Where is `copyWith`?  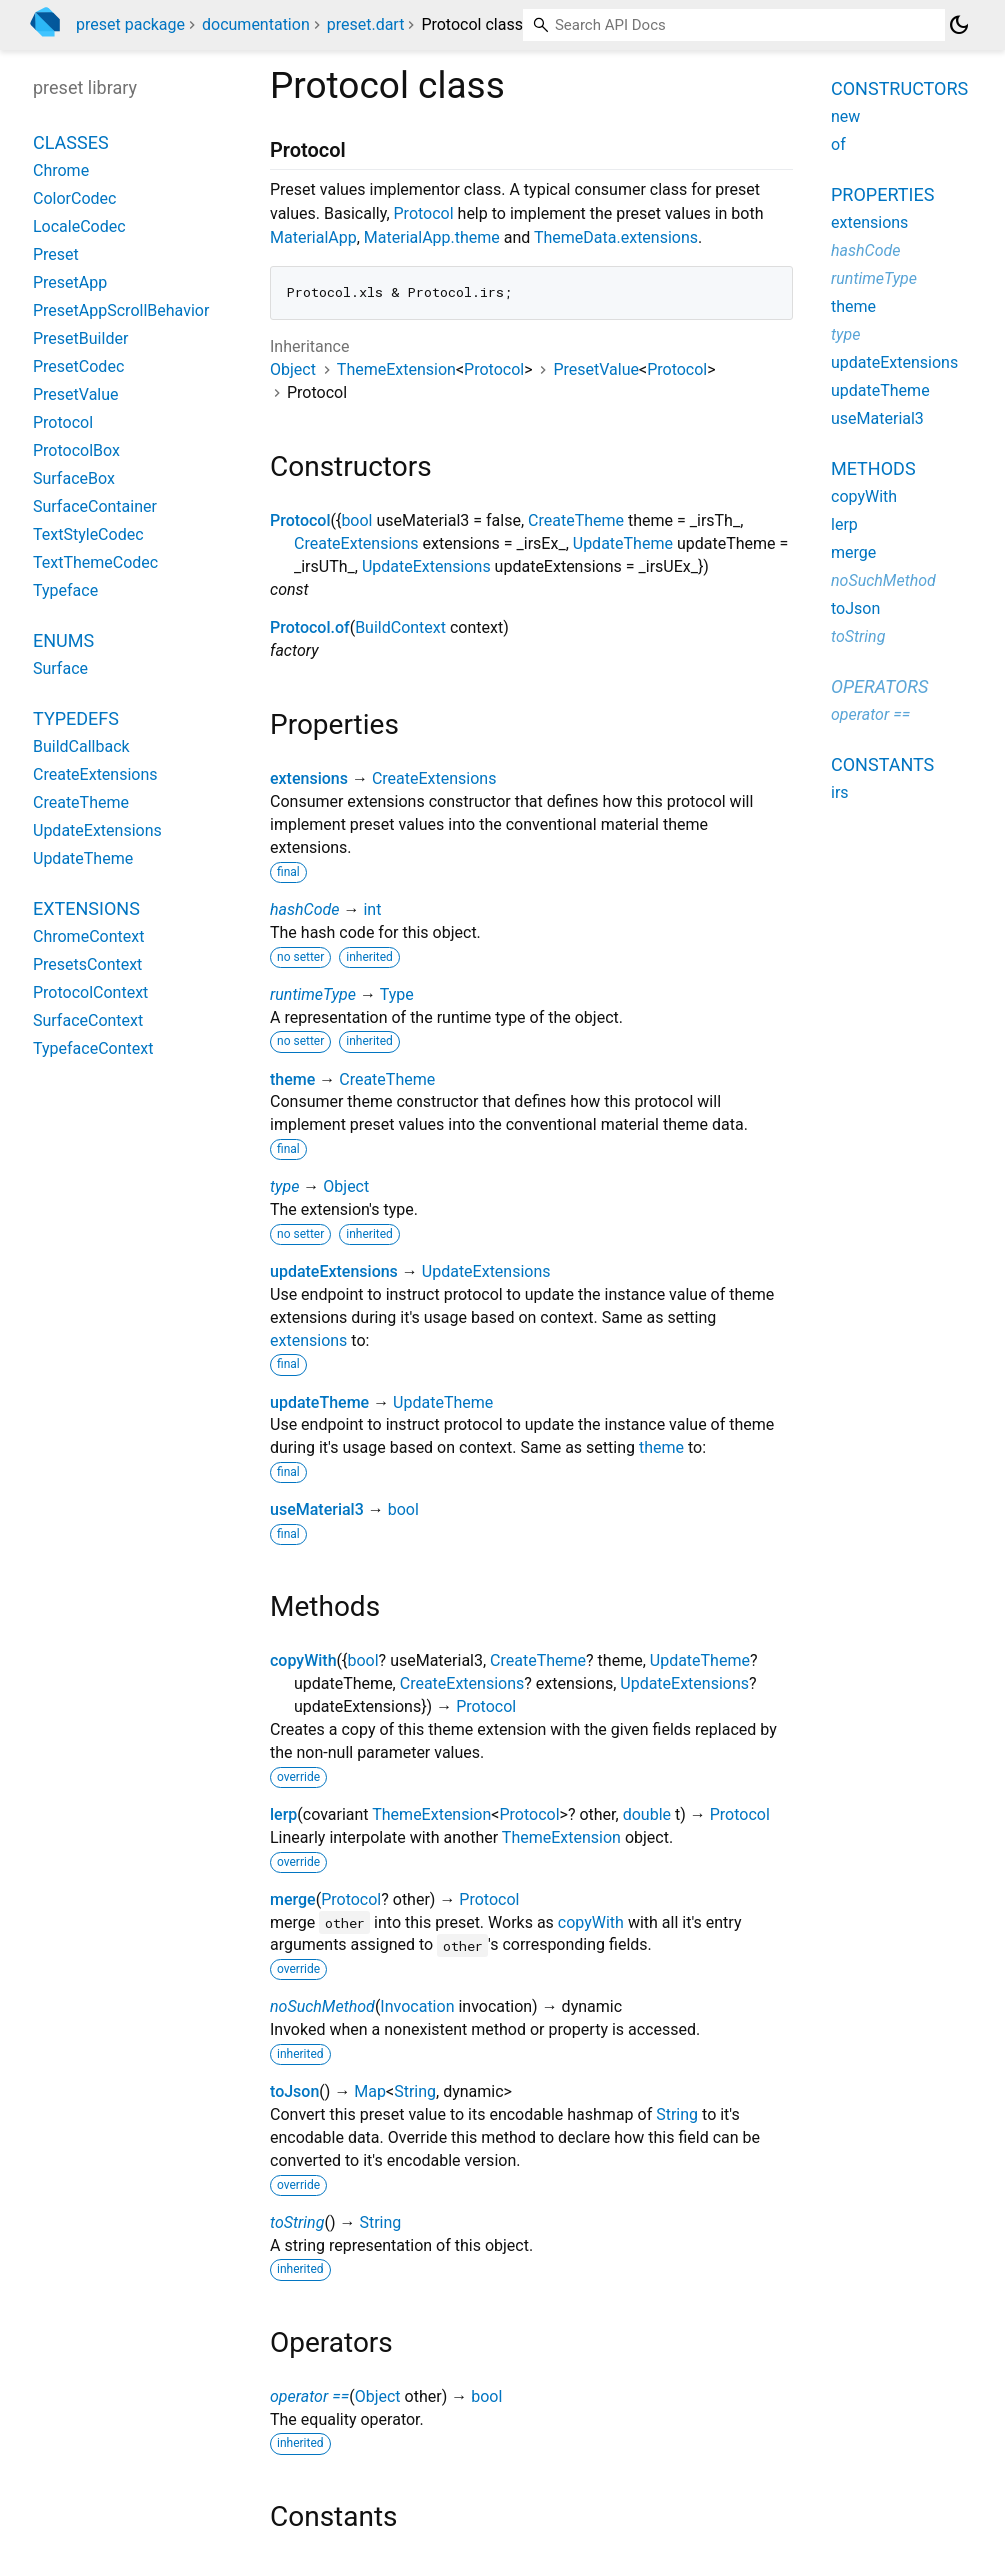
copyWith is located at coordinates (303, 1660).